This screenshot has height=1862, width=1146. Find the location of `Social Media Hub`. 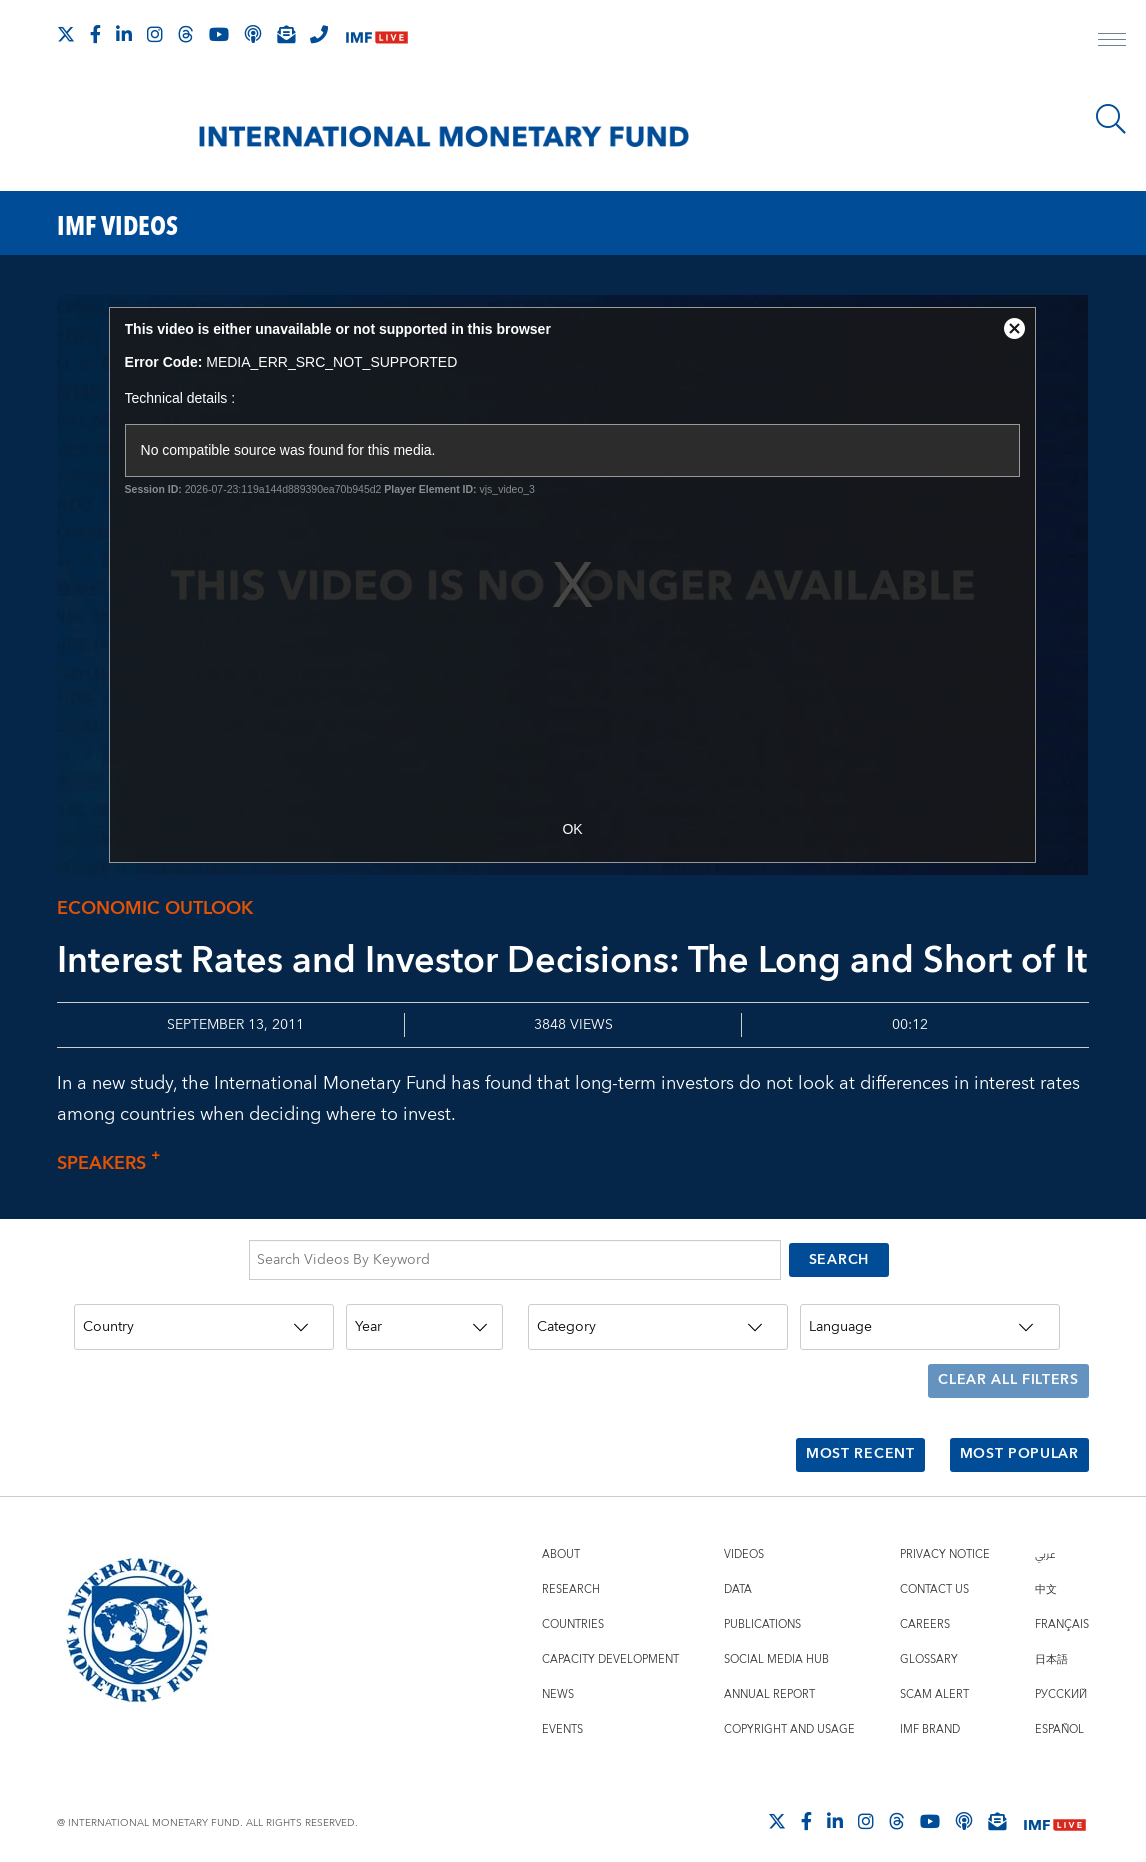

Social Media Hub is located at coordinates (776, 1643).